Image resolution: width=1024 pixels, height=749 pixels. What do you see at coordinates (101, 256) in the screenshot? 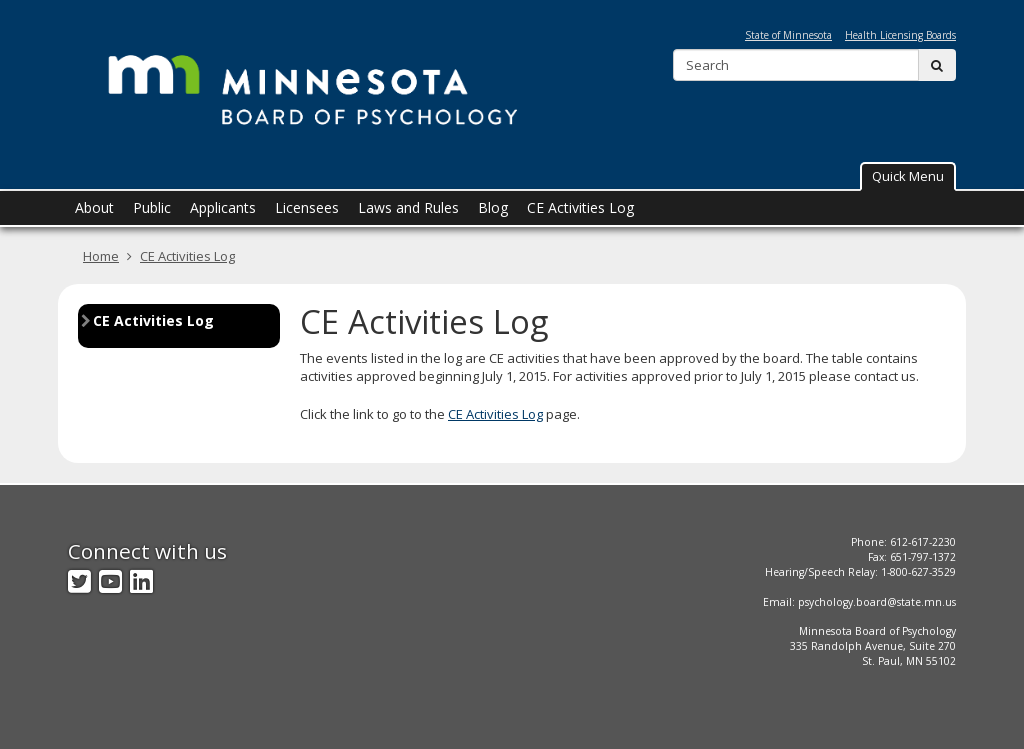
I see `Home` at bounding box center [101, 256].